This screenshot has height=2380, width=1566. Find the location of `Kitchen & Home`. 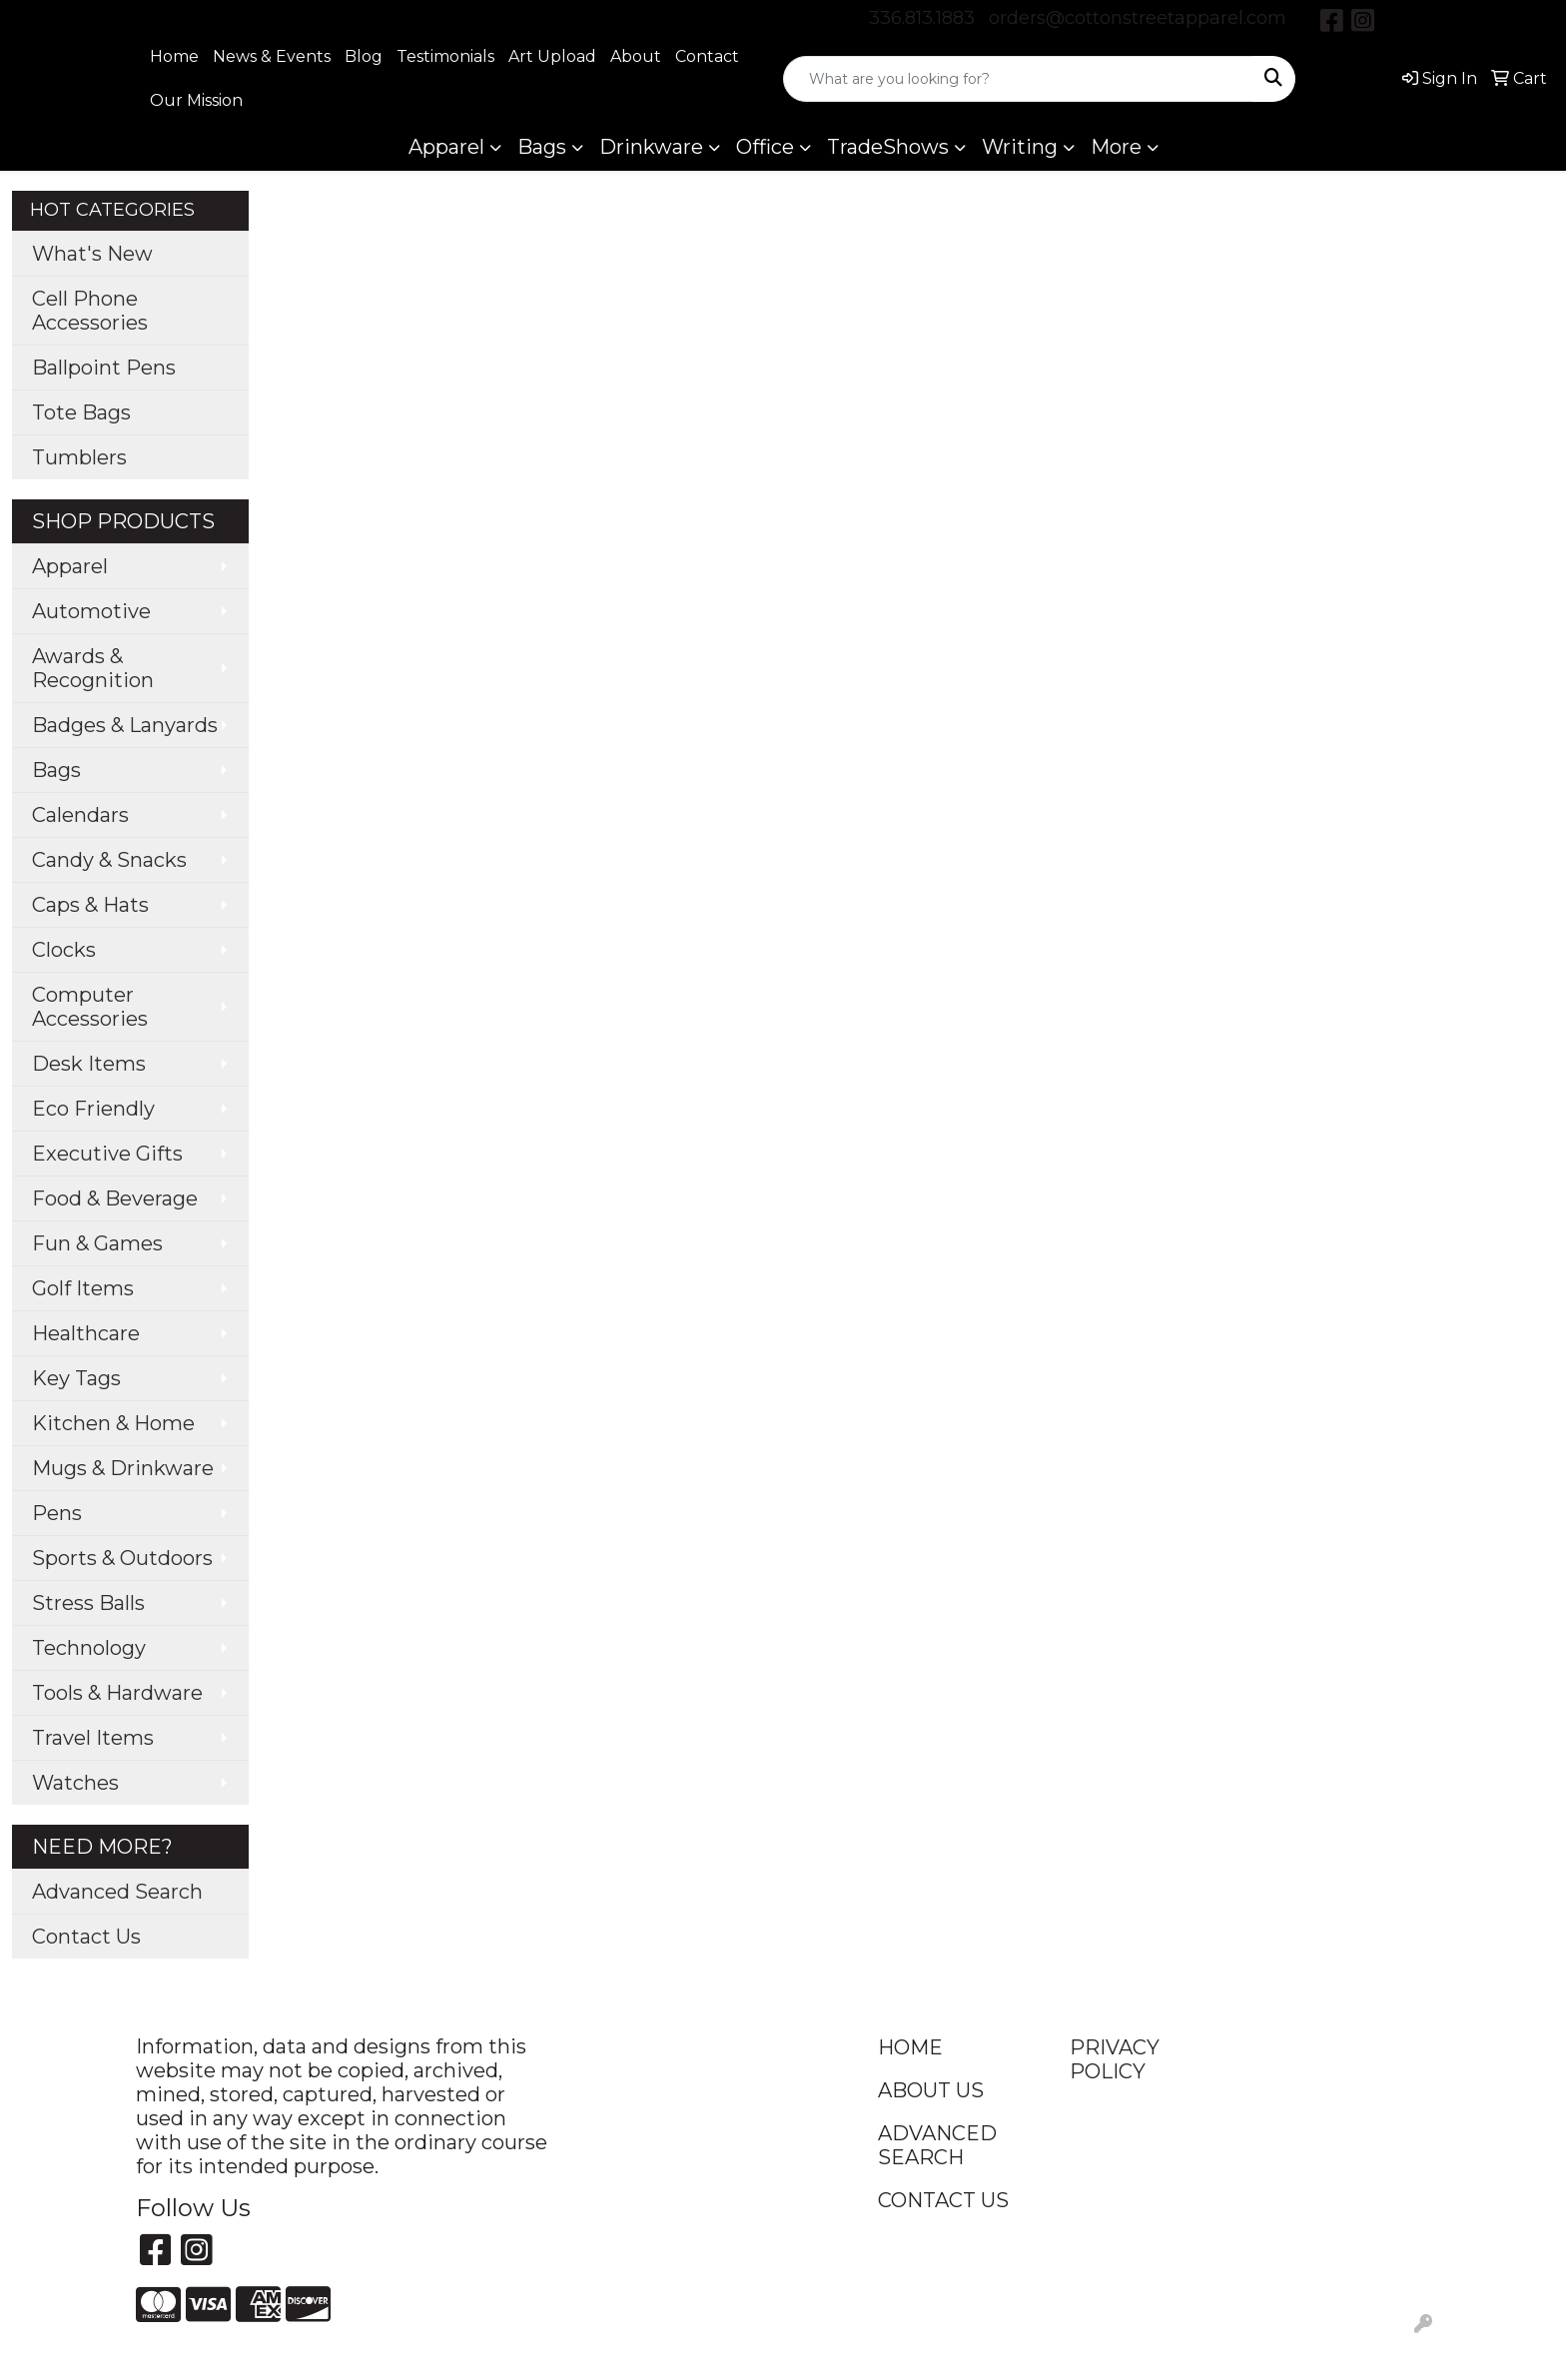

Kitchen & Home is located at coordinates (113, 1423).